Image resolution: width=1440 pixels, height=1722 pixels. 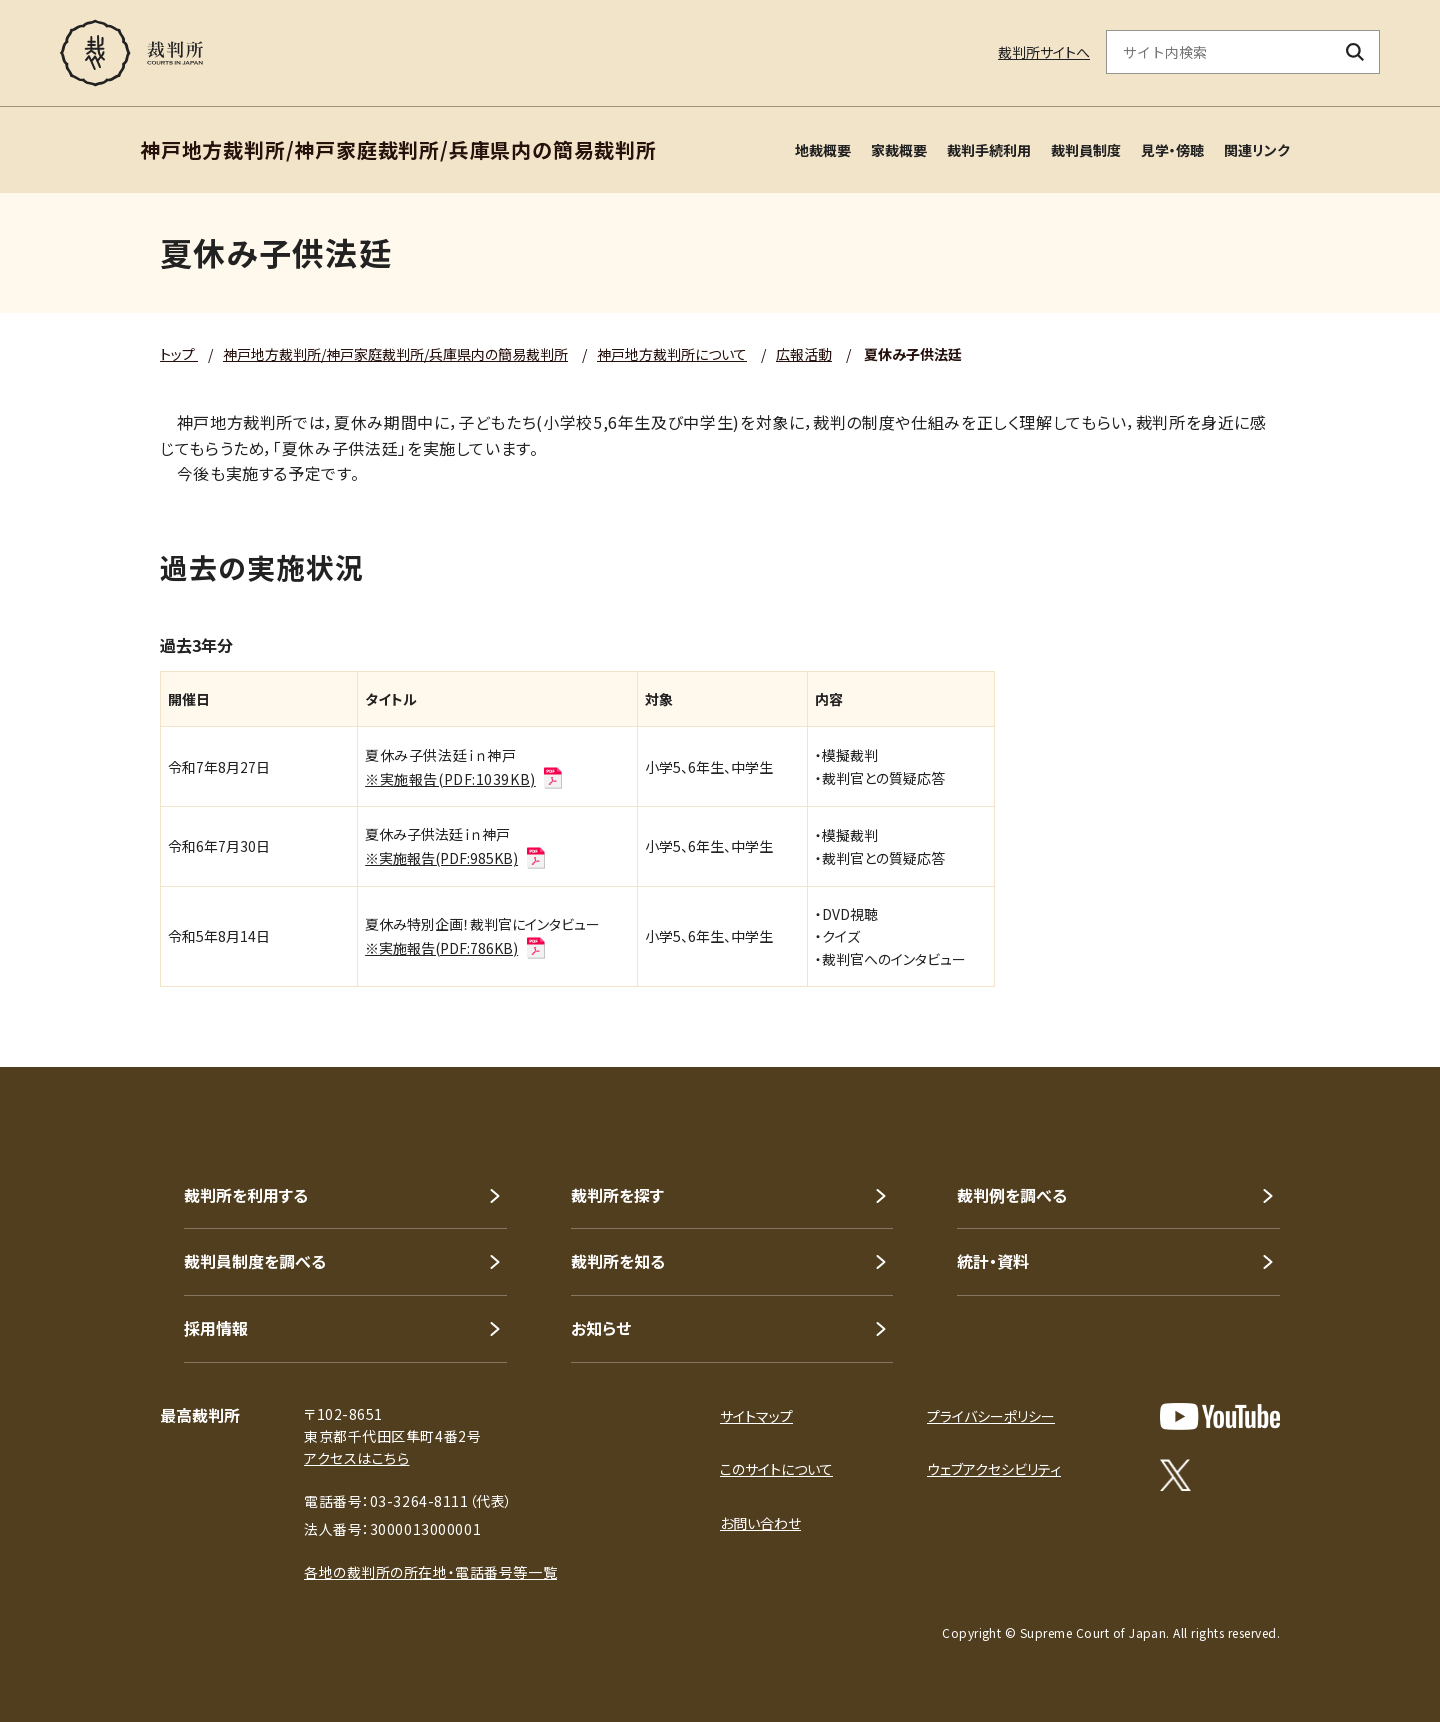 I want to click on ウェブアクセシビリティ, so click(x=994, y=1469).